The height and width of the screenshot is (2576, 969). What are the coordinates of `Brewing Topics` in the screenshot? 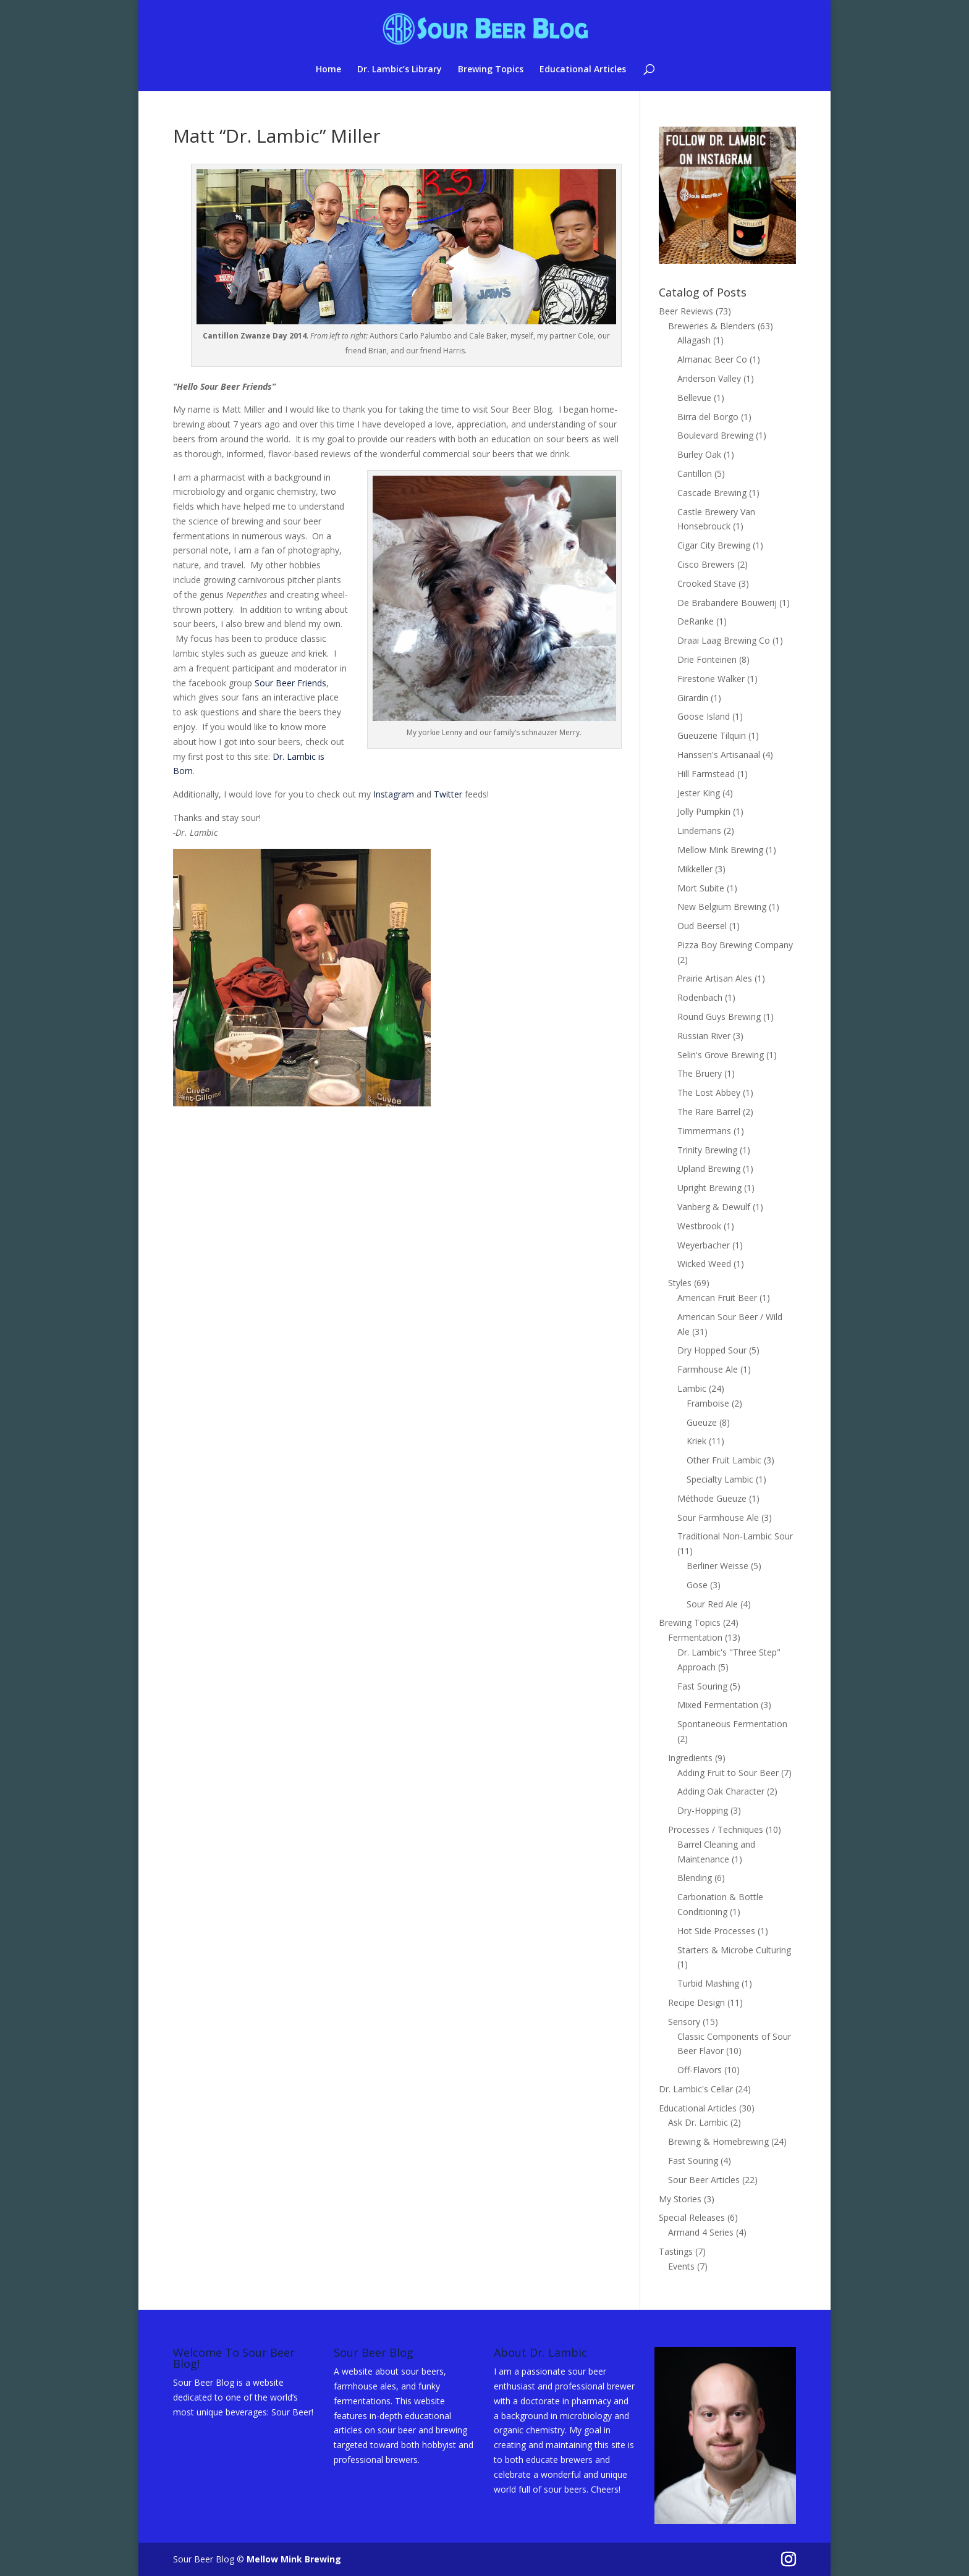 It's located at (490, 70).